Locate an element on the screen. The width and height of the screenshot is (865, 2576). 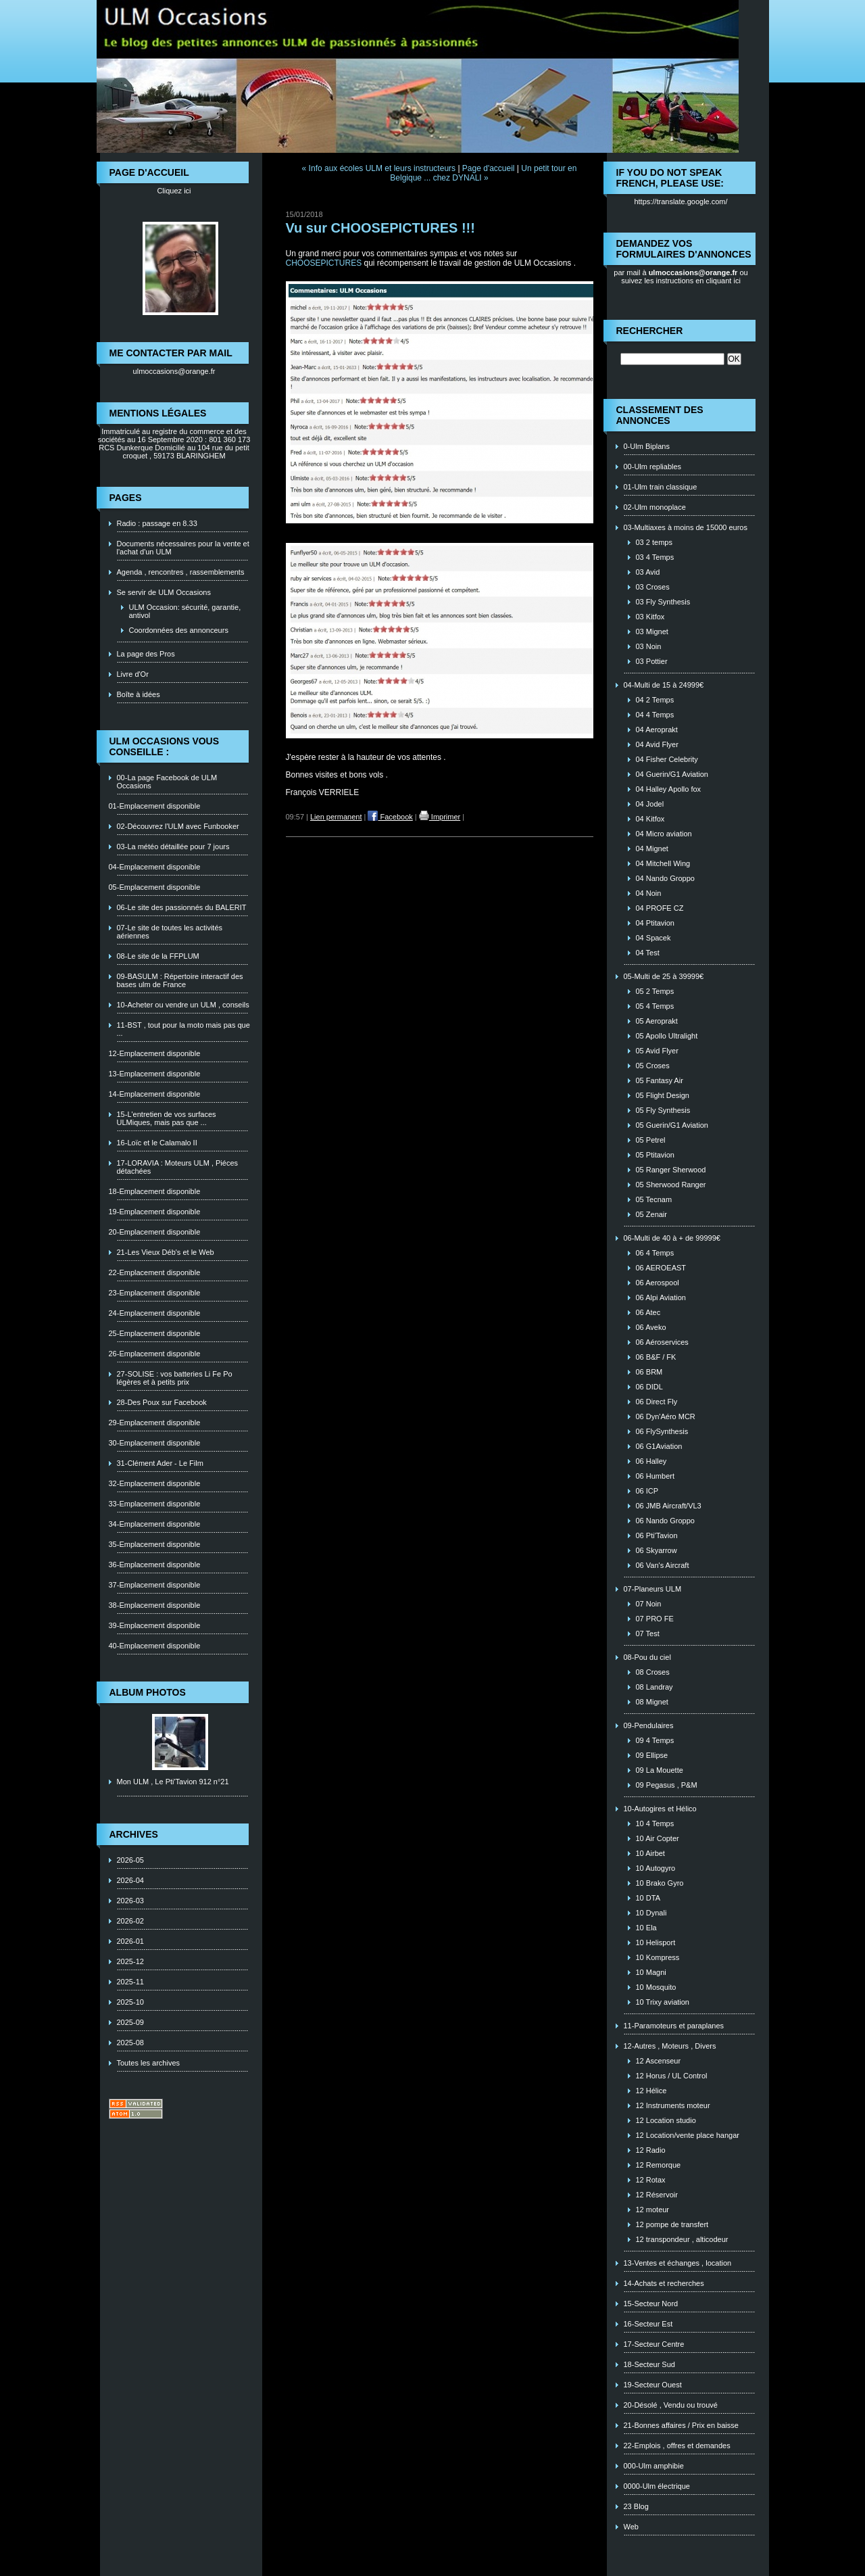
La page des Pros is located at coordinates (146, 654).